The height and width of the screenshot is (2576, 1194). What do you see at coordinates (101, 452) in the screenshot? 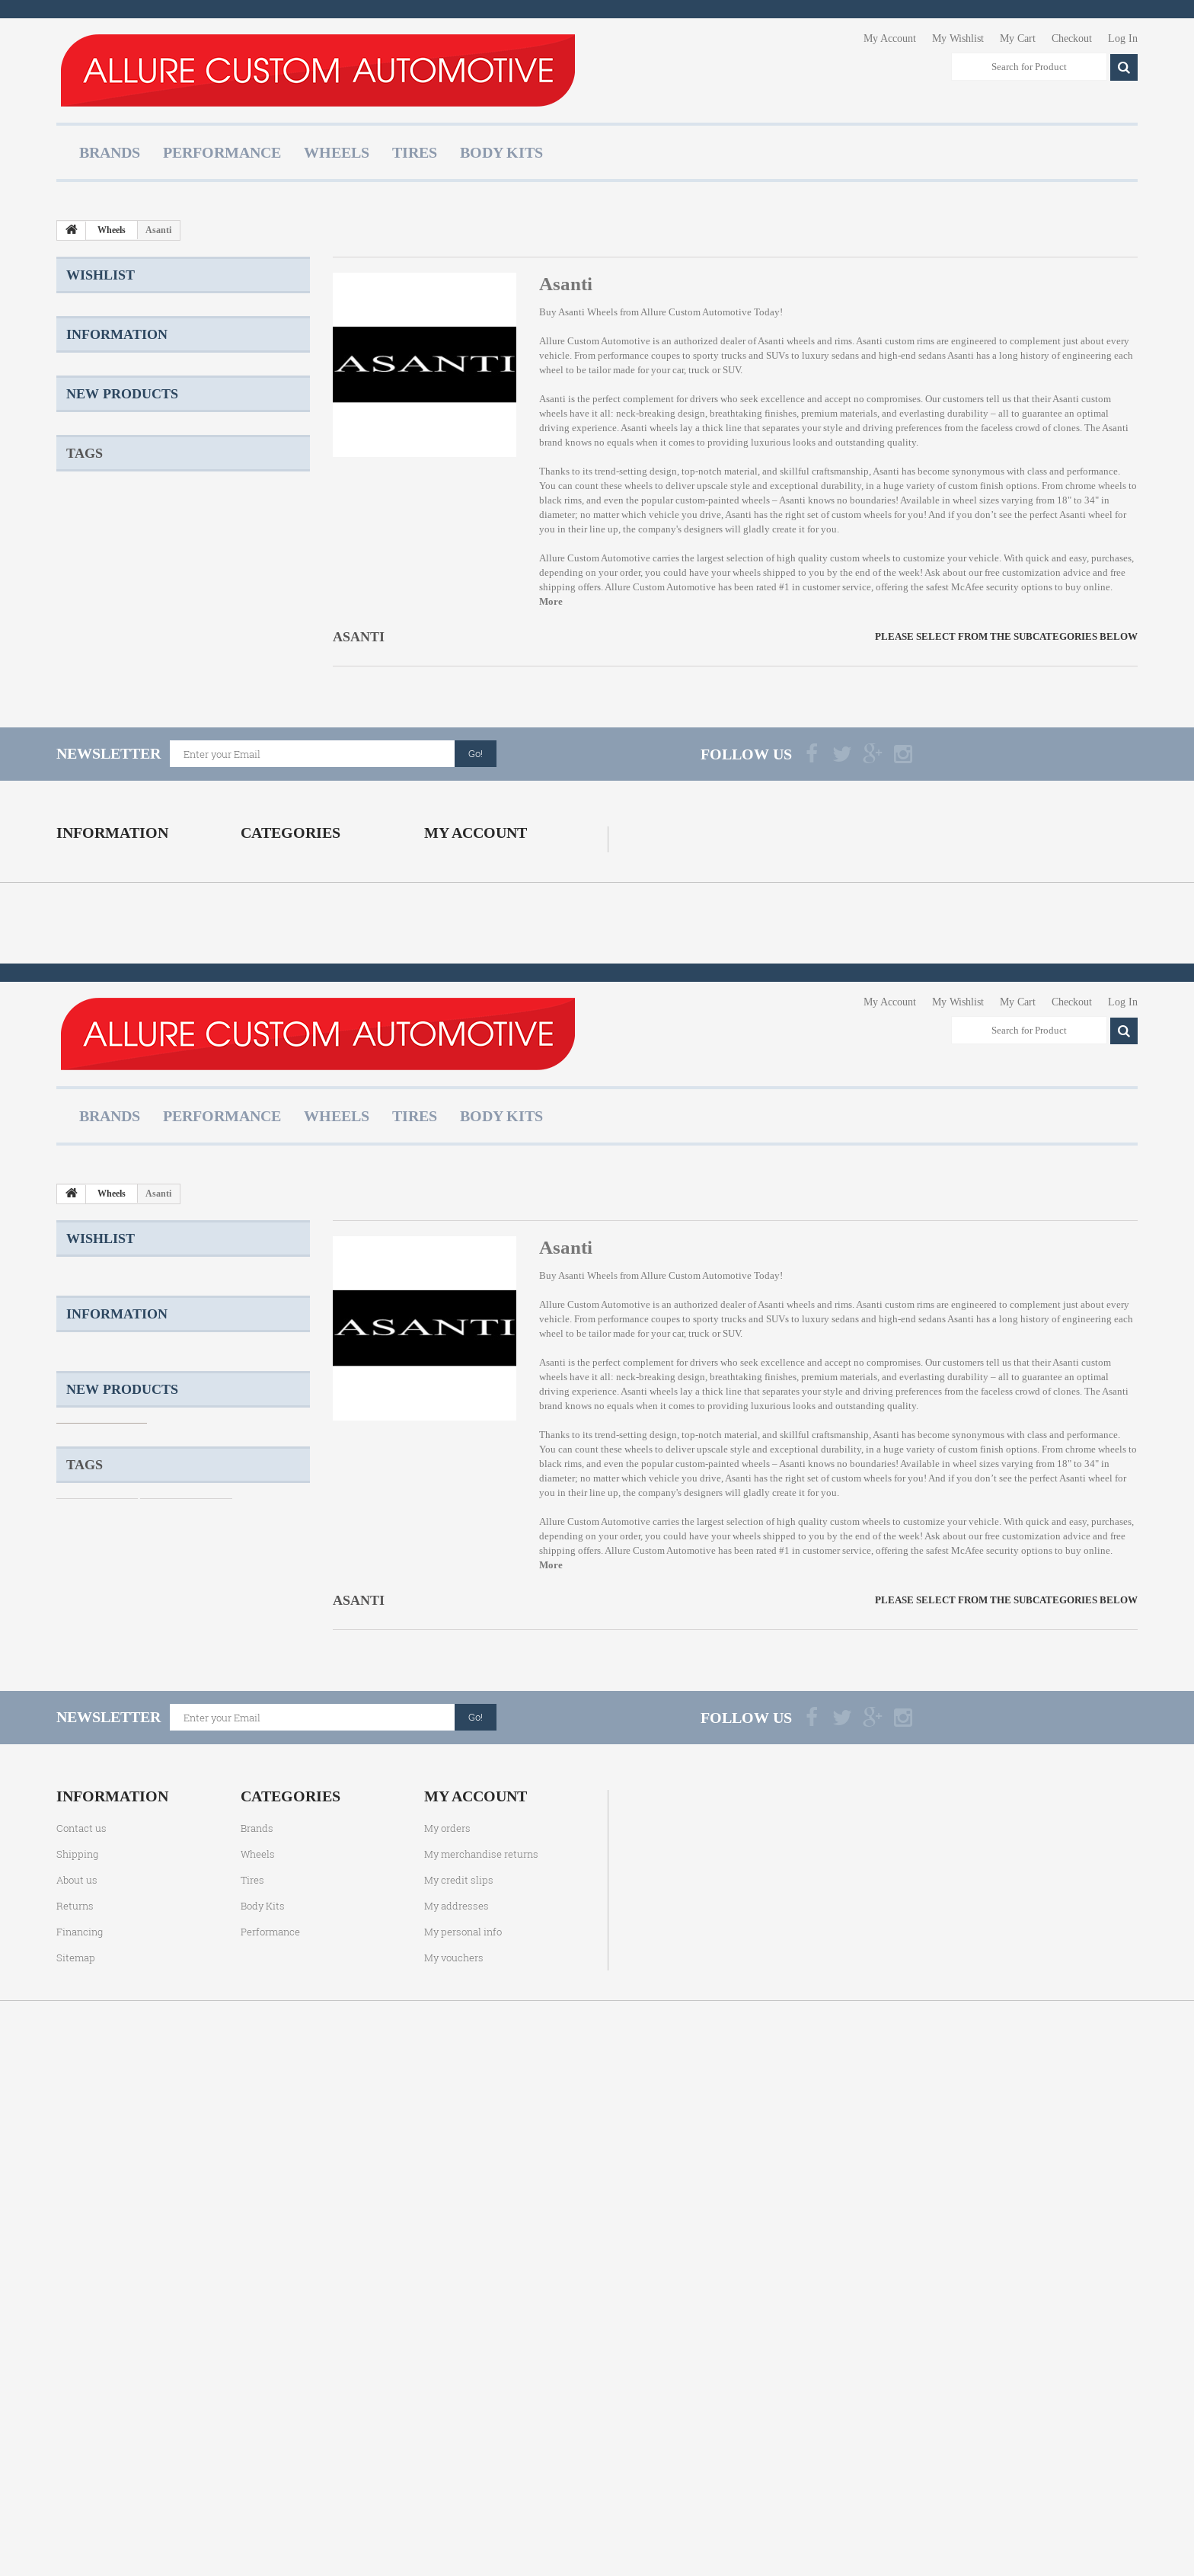
I see `Shipping` at bounding box center [101, 452].